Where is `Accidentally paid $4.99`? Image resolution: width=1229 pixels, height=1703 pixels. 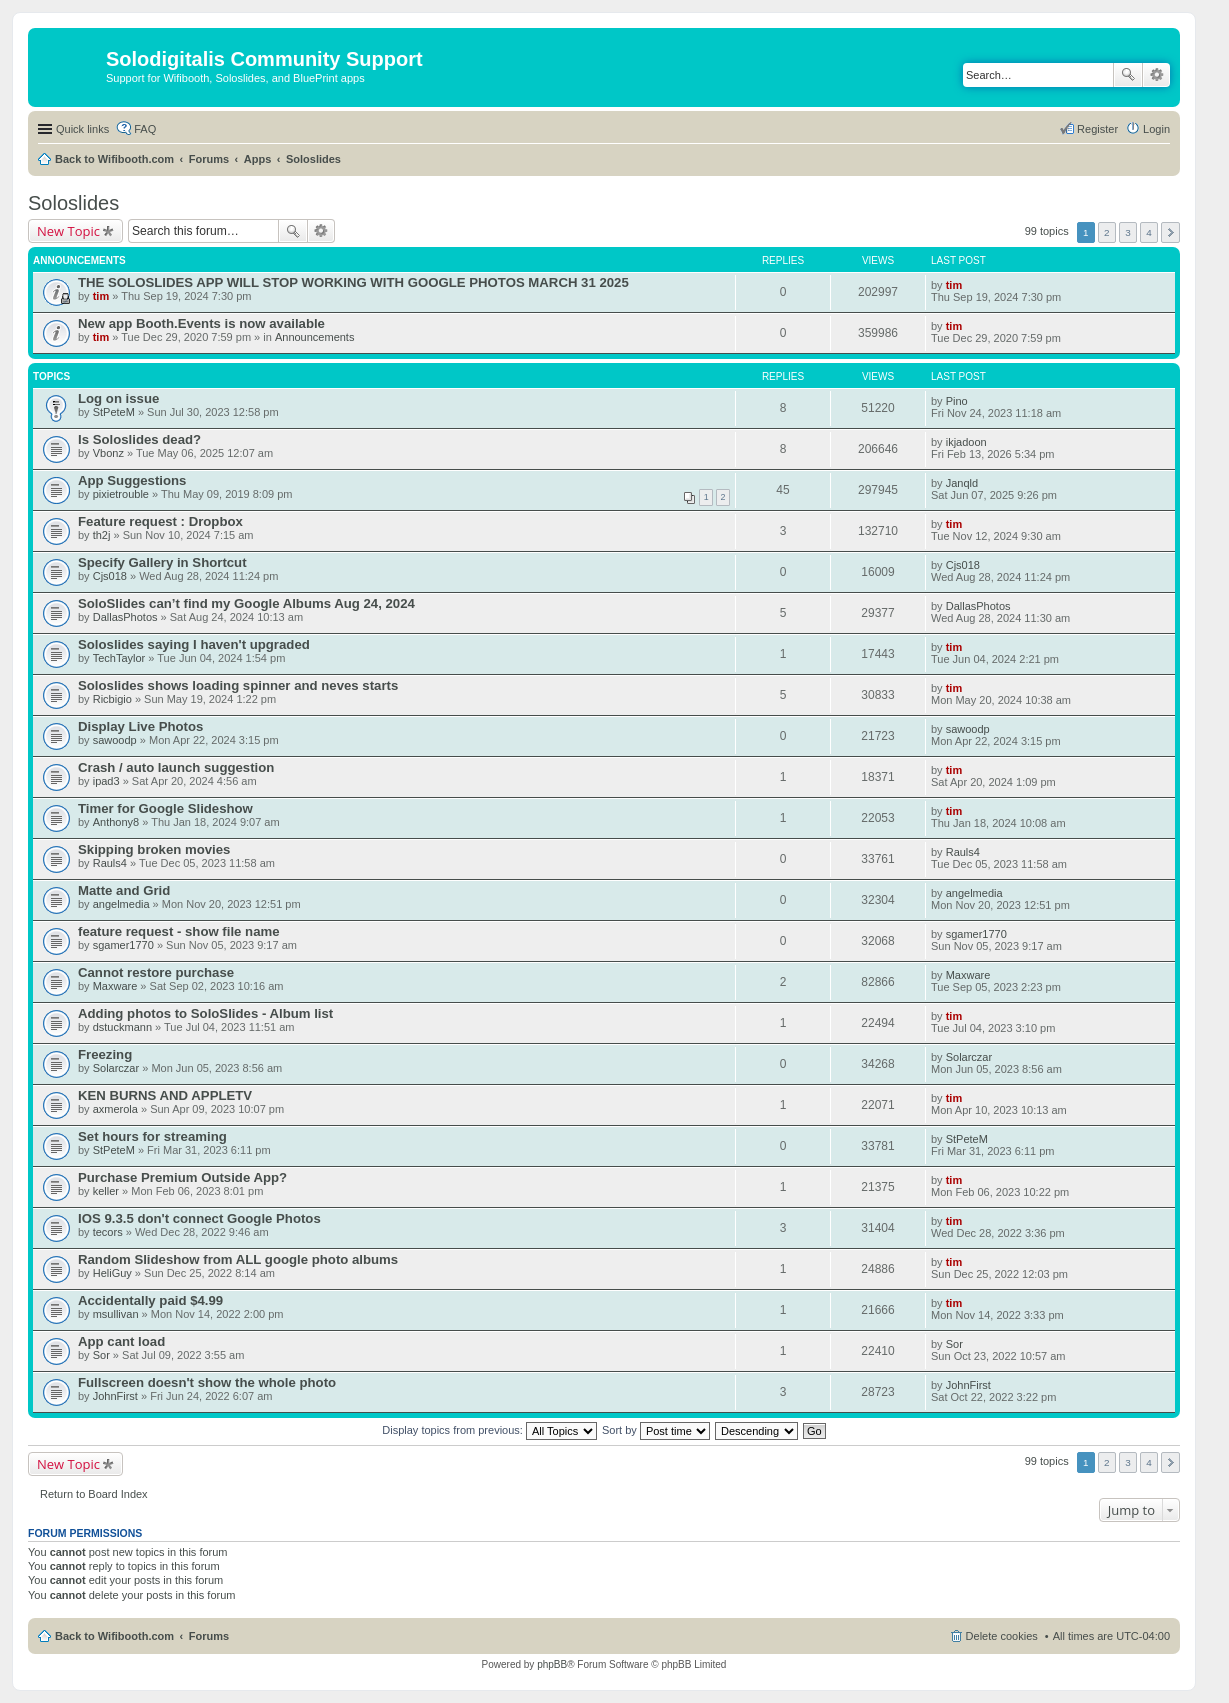
Accidentally paid $4.99 is located at coordinates (150, 1300).